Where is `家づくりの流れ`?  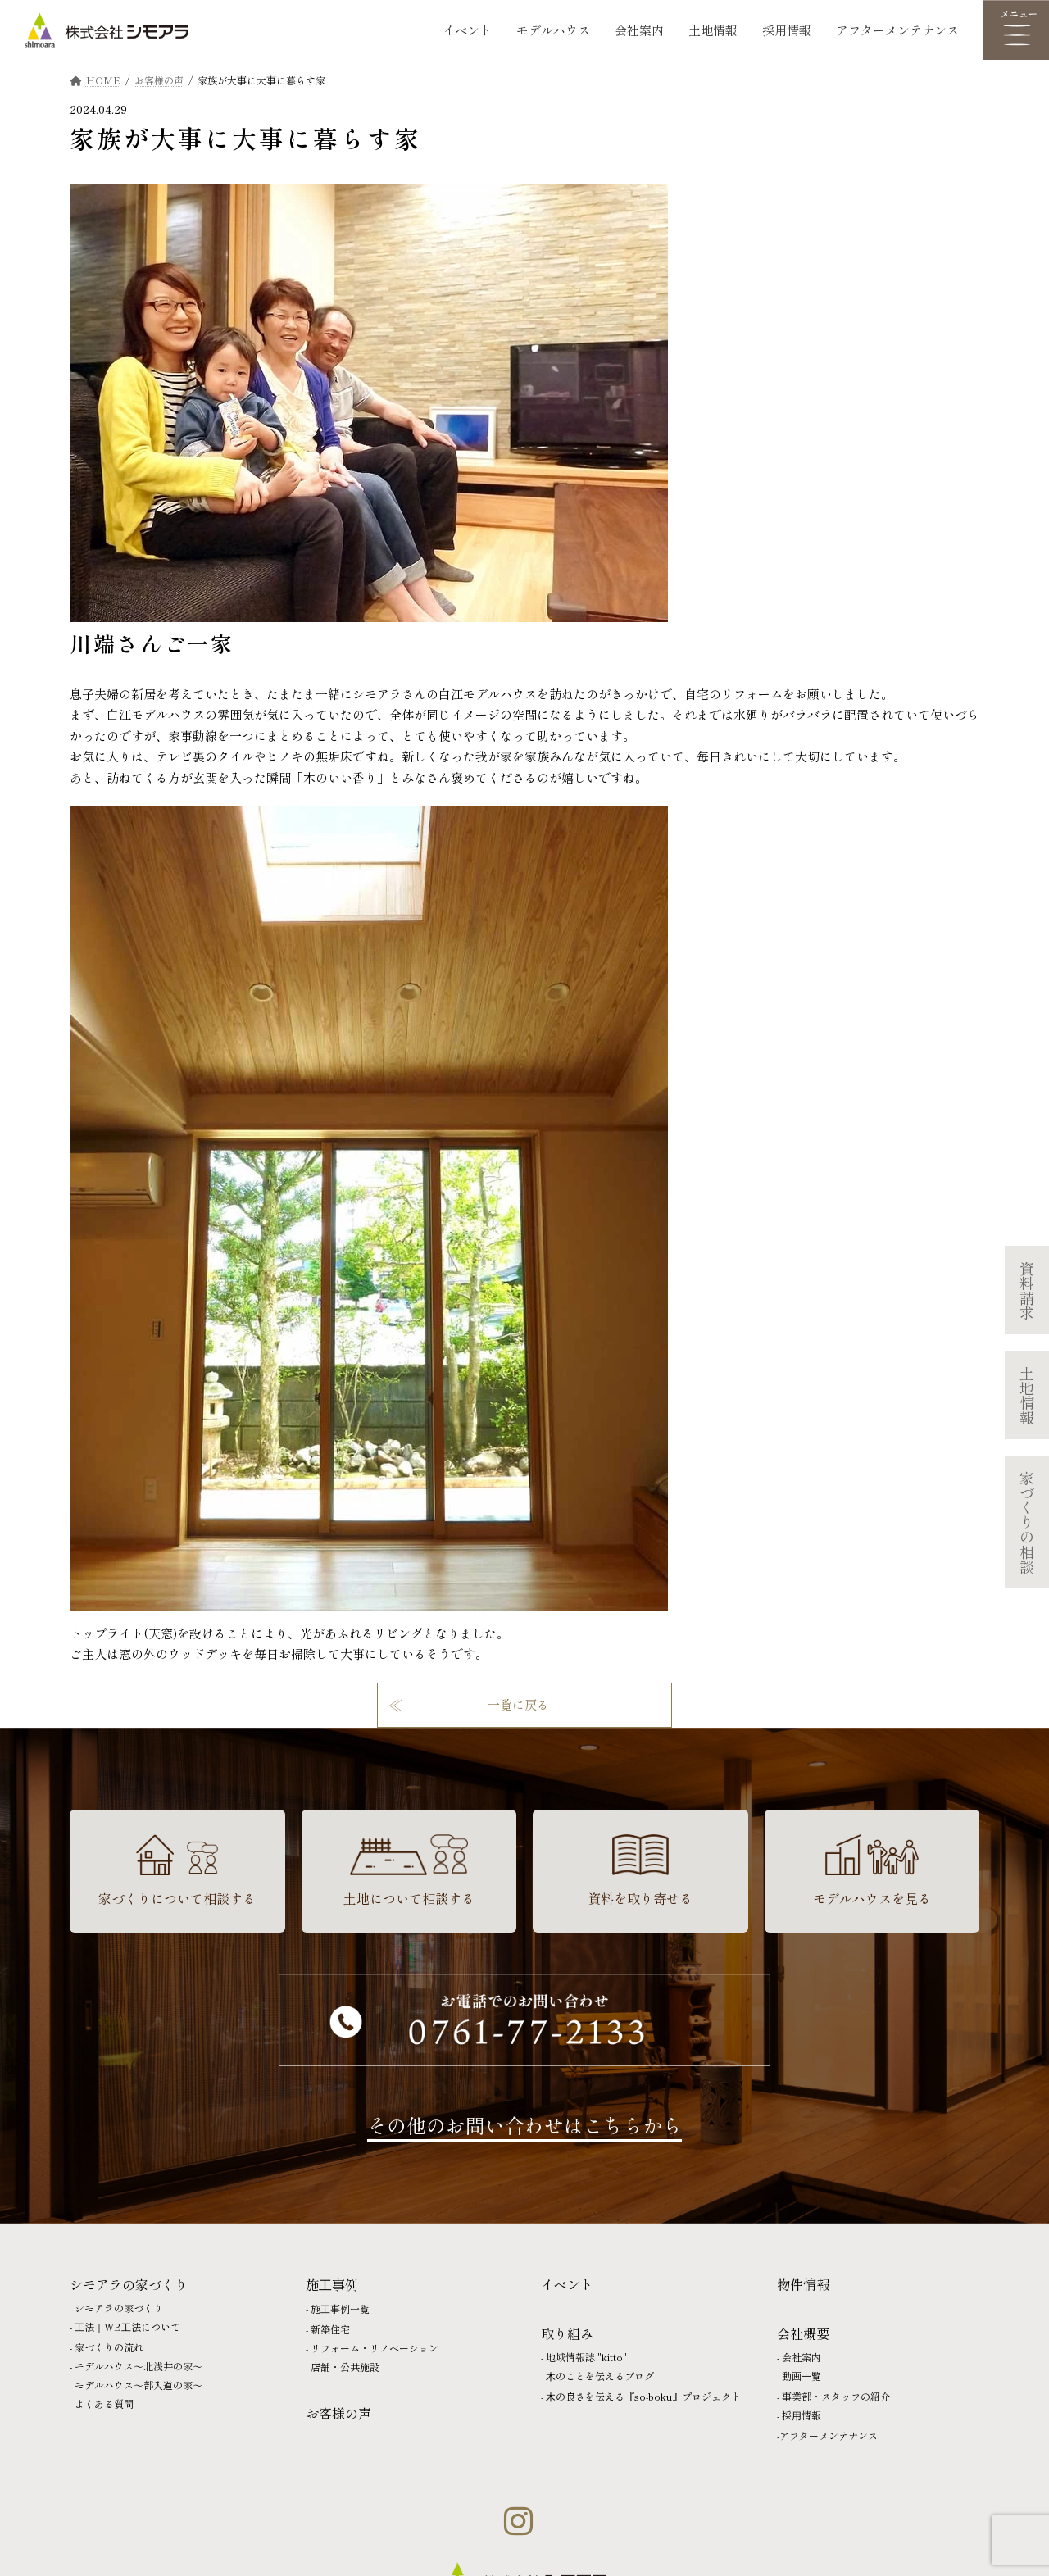 家づくりの流れ is located at coordinates (109, 2347).